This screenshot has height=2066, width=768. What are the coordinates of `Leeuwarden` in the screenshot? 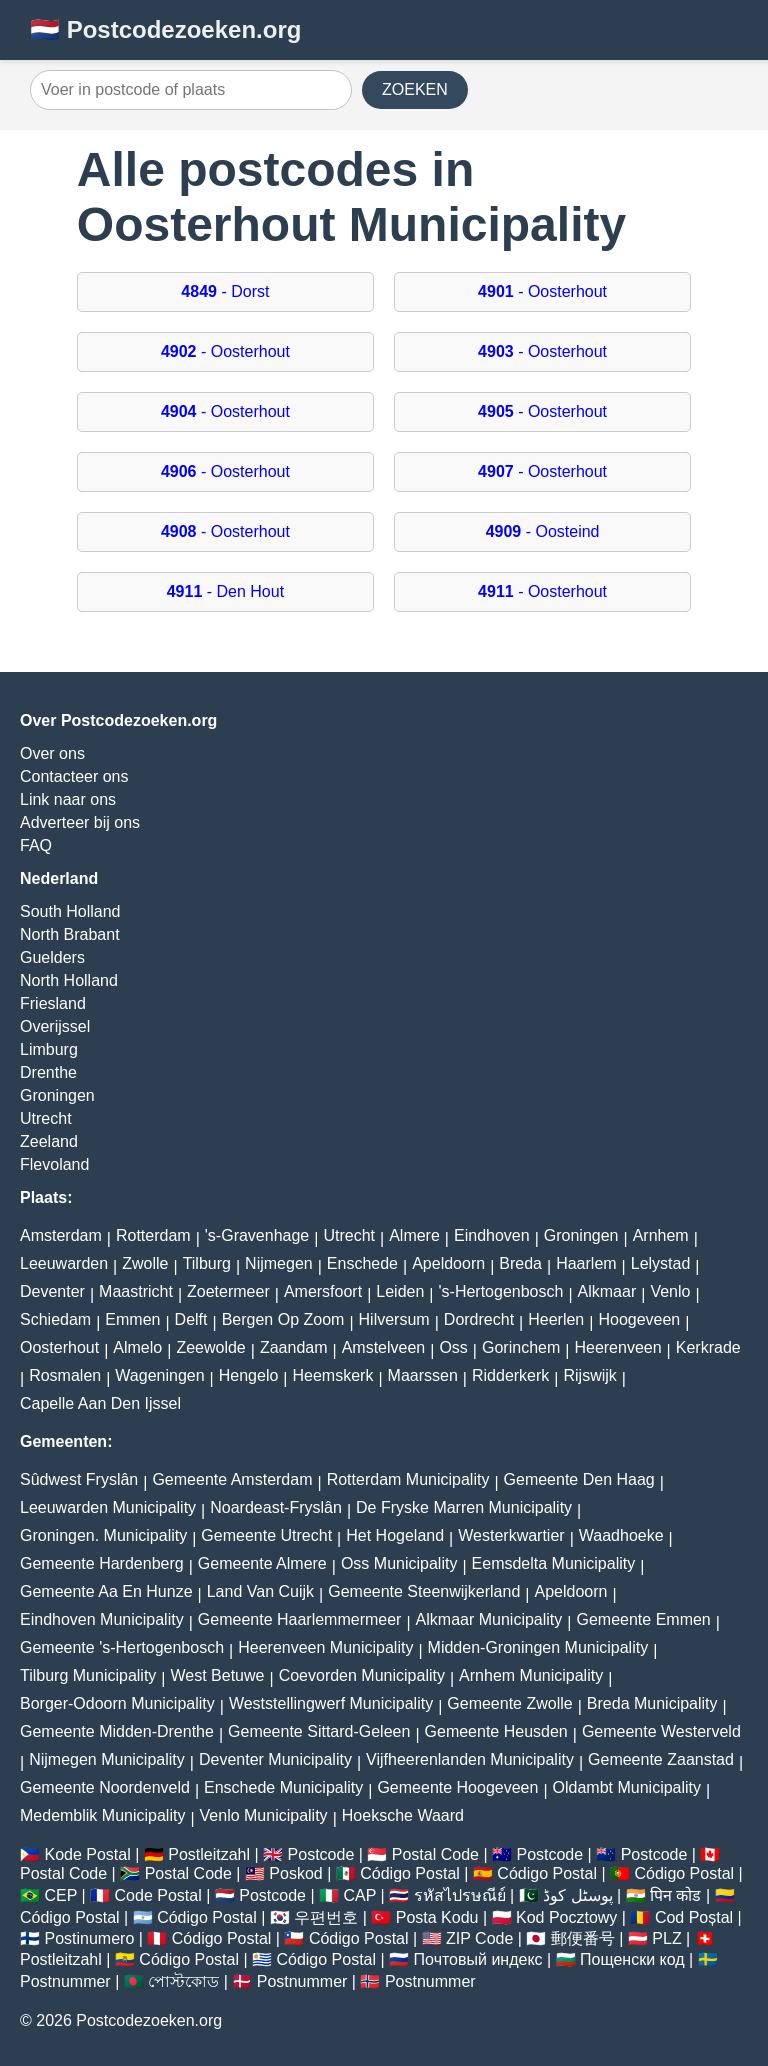 It's located at (64, 1263).